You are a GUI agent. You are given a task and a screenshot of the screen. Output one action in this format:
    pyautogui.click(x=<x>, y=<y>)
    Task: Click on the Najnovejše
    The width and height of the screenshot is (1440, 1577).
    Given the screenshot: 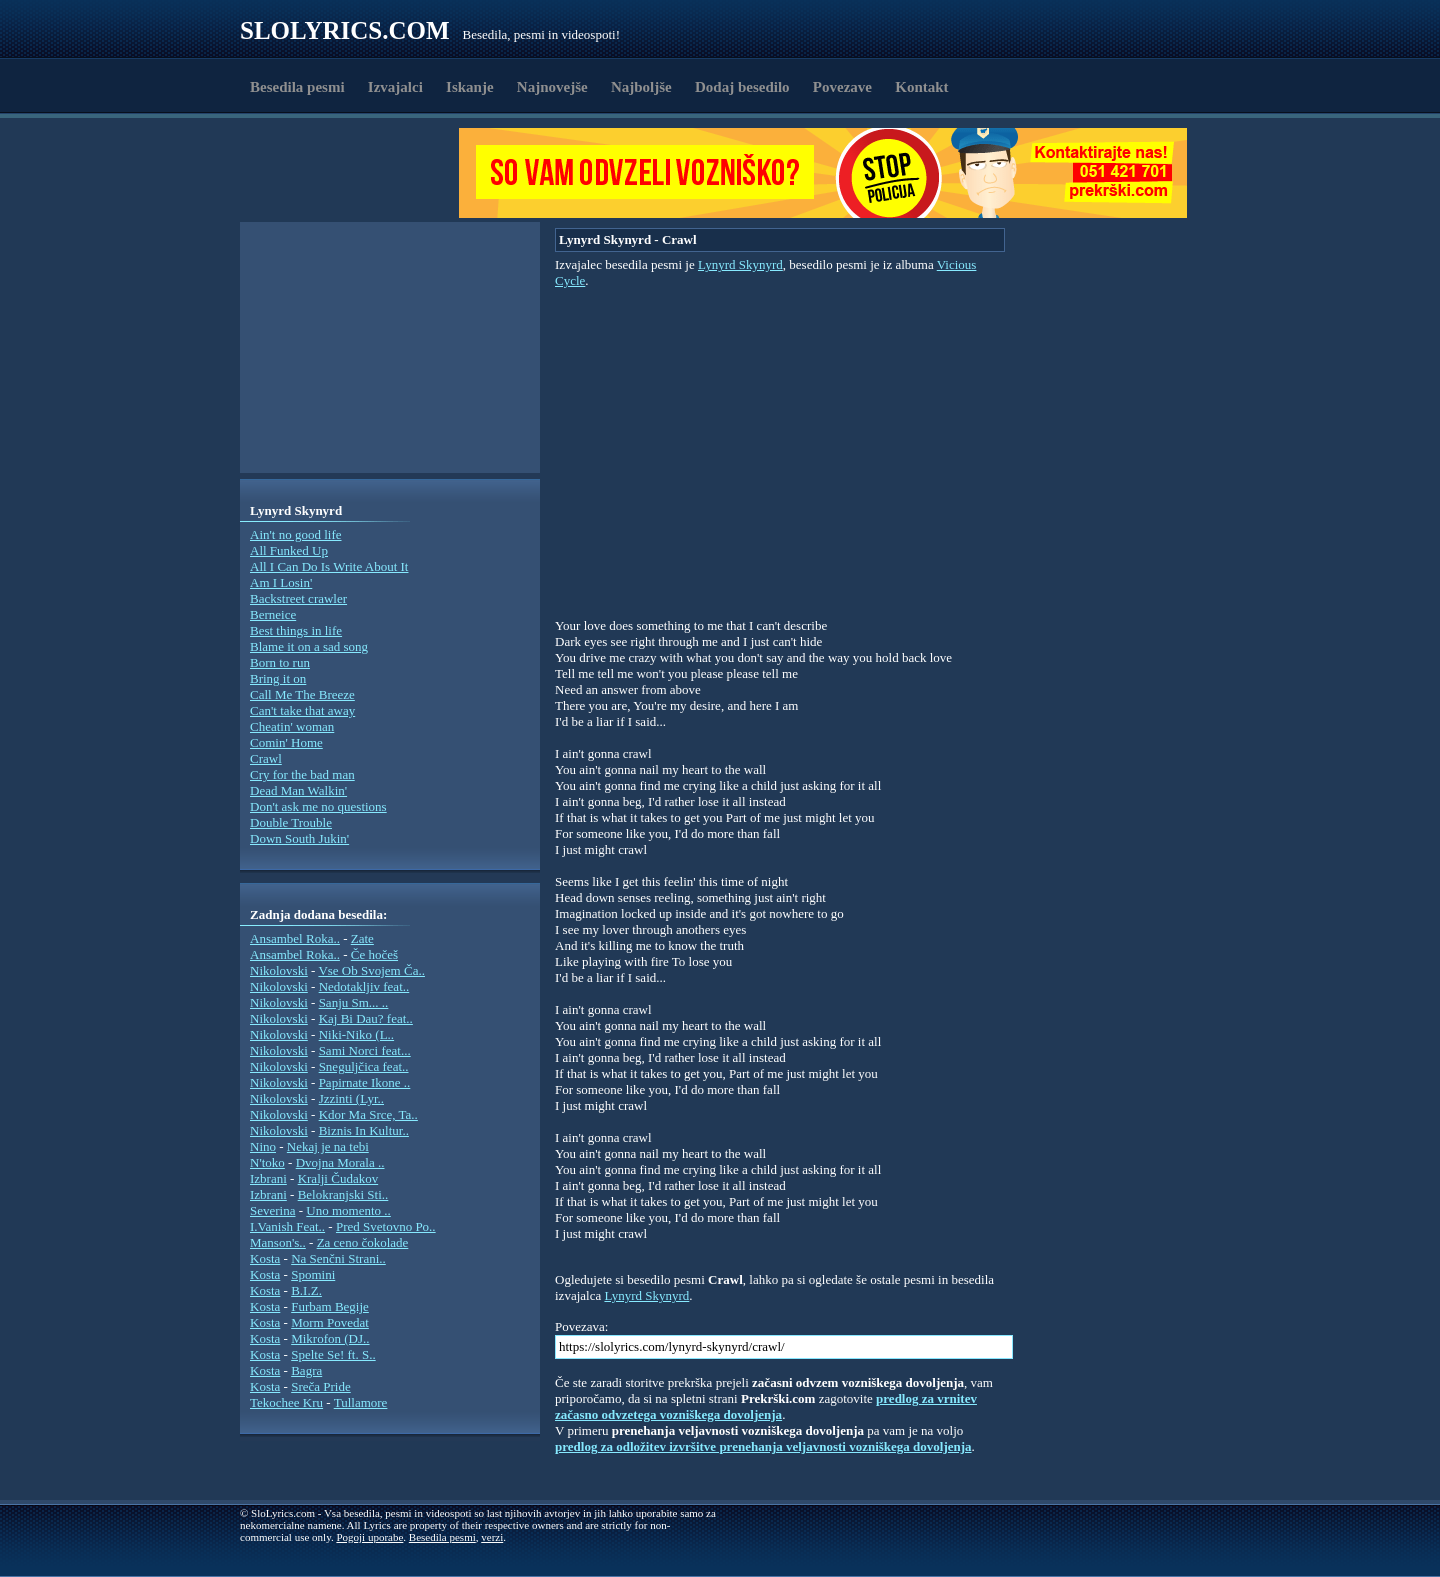 What is the action you would take?
    pyautogui.click(x=552, y=87)
    